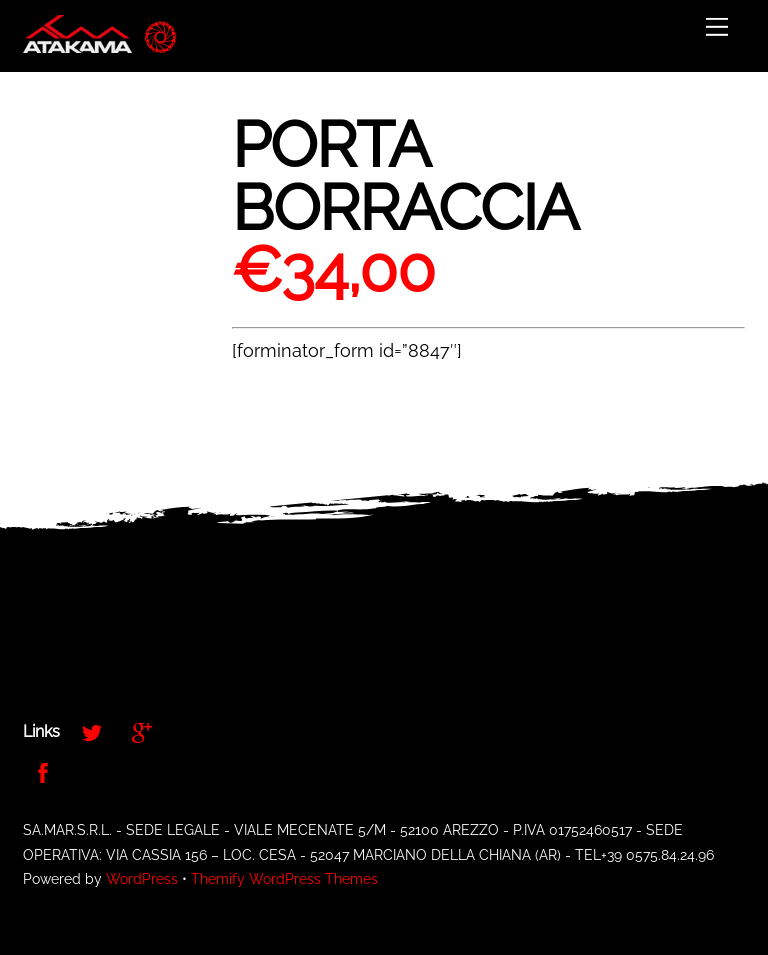  I want to click on WordPress, so click(142, 879).